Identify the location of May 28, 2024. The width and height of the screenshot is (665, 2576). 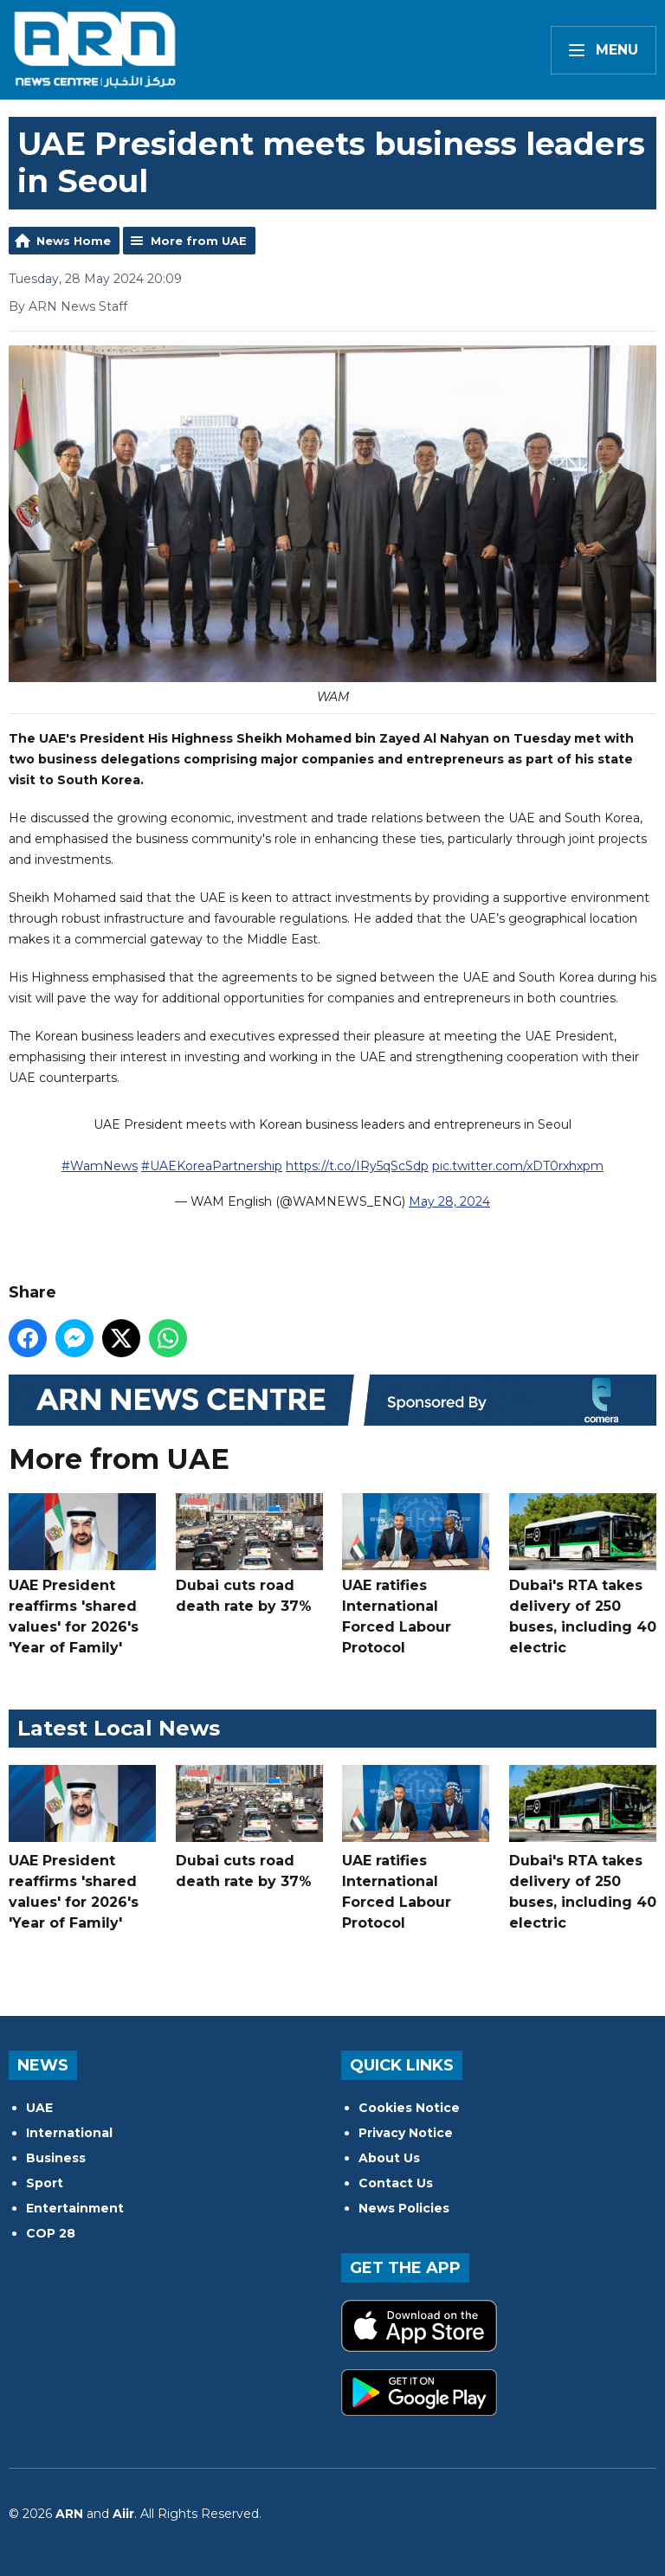
(449, 1201).